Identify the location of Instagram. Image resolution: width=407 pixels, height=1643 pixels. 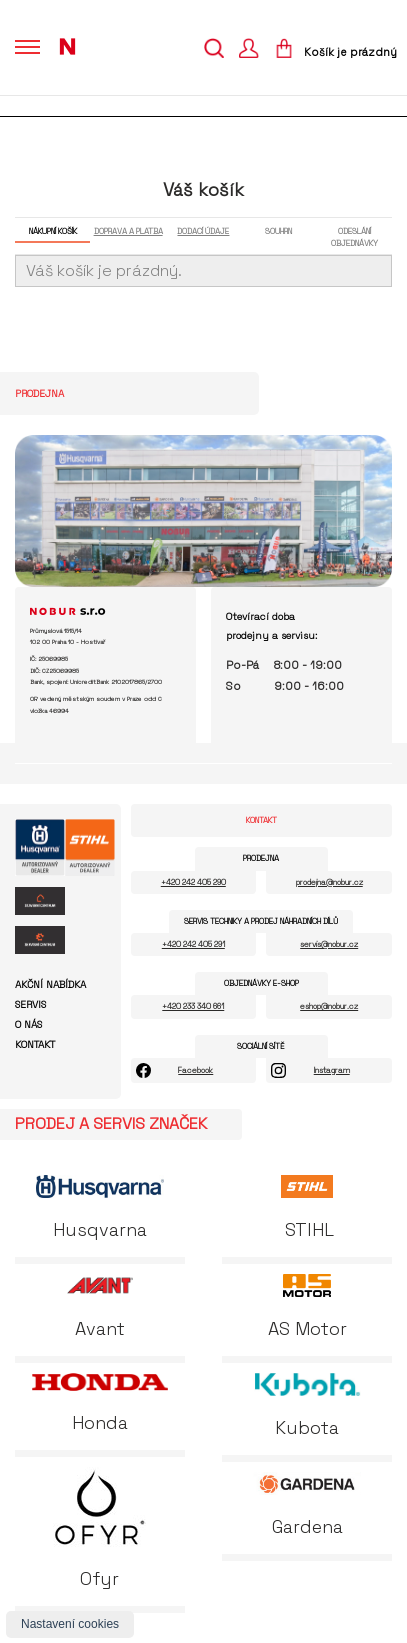
(332, 1070).